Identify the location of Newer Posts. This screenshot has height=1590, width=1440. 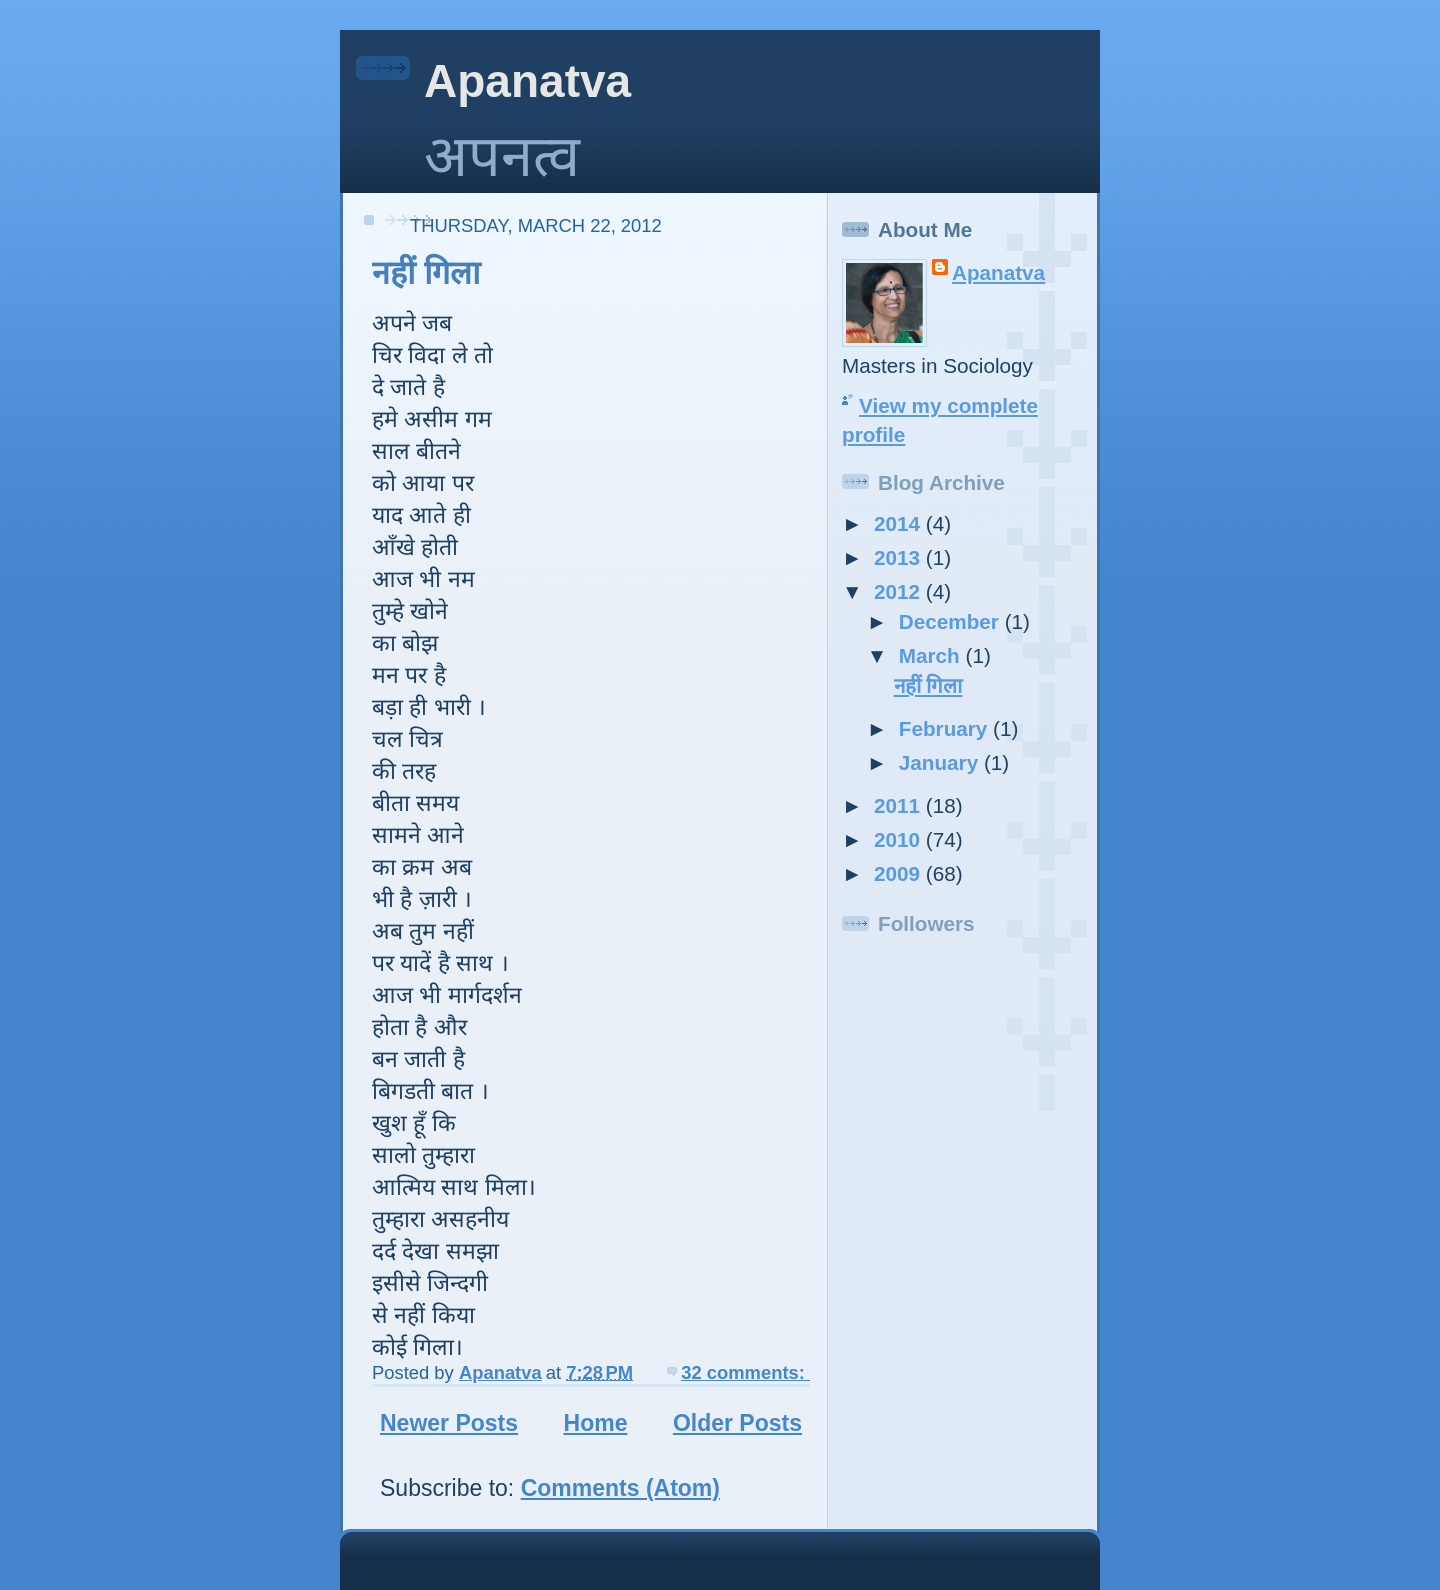
(449, 1423).